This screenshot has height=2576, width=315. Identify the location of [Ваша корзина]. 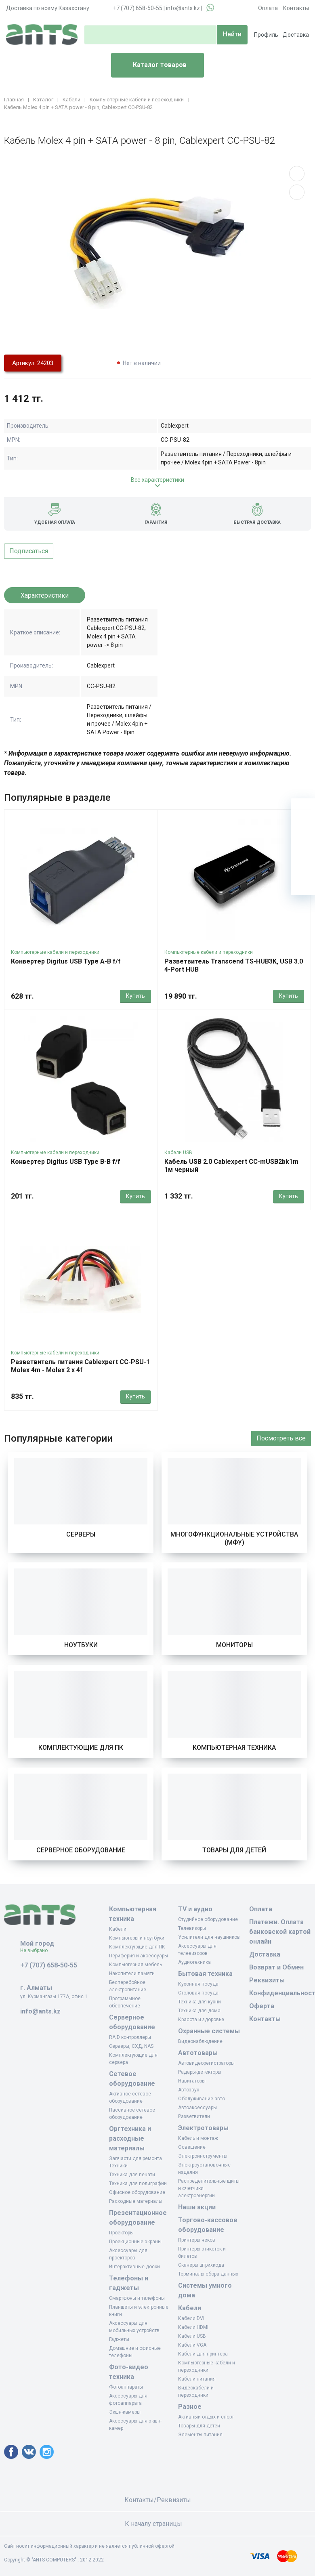
(303, 810).